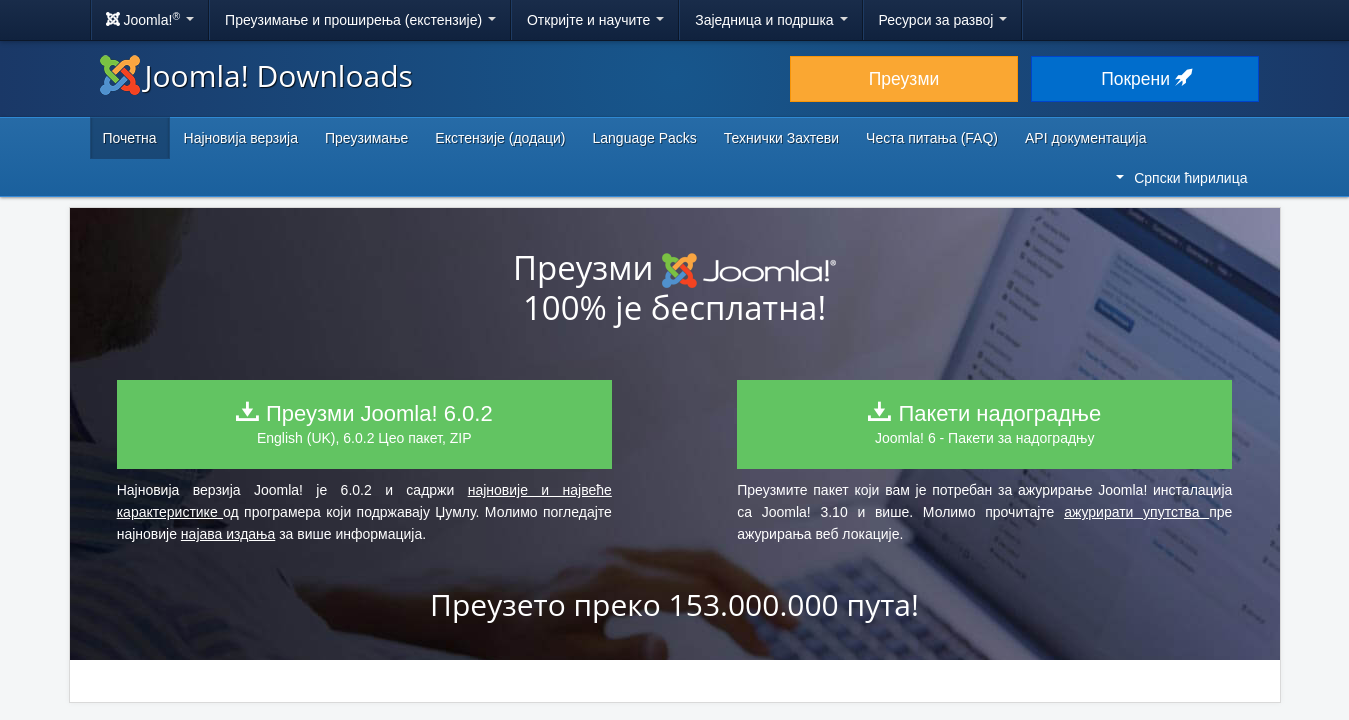 This screenshot has width=1349, height=720. What do you see at coordinates (595, 20) in the screenshot?
I see `Откријте и научите` at bounding box center [595, 20].